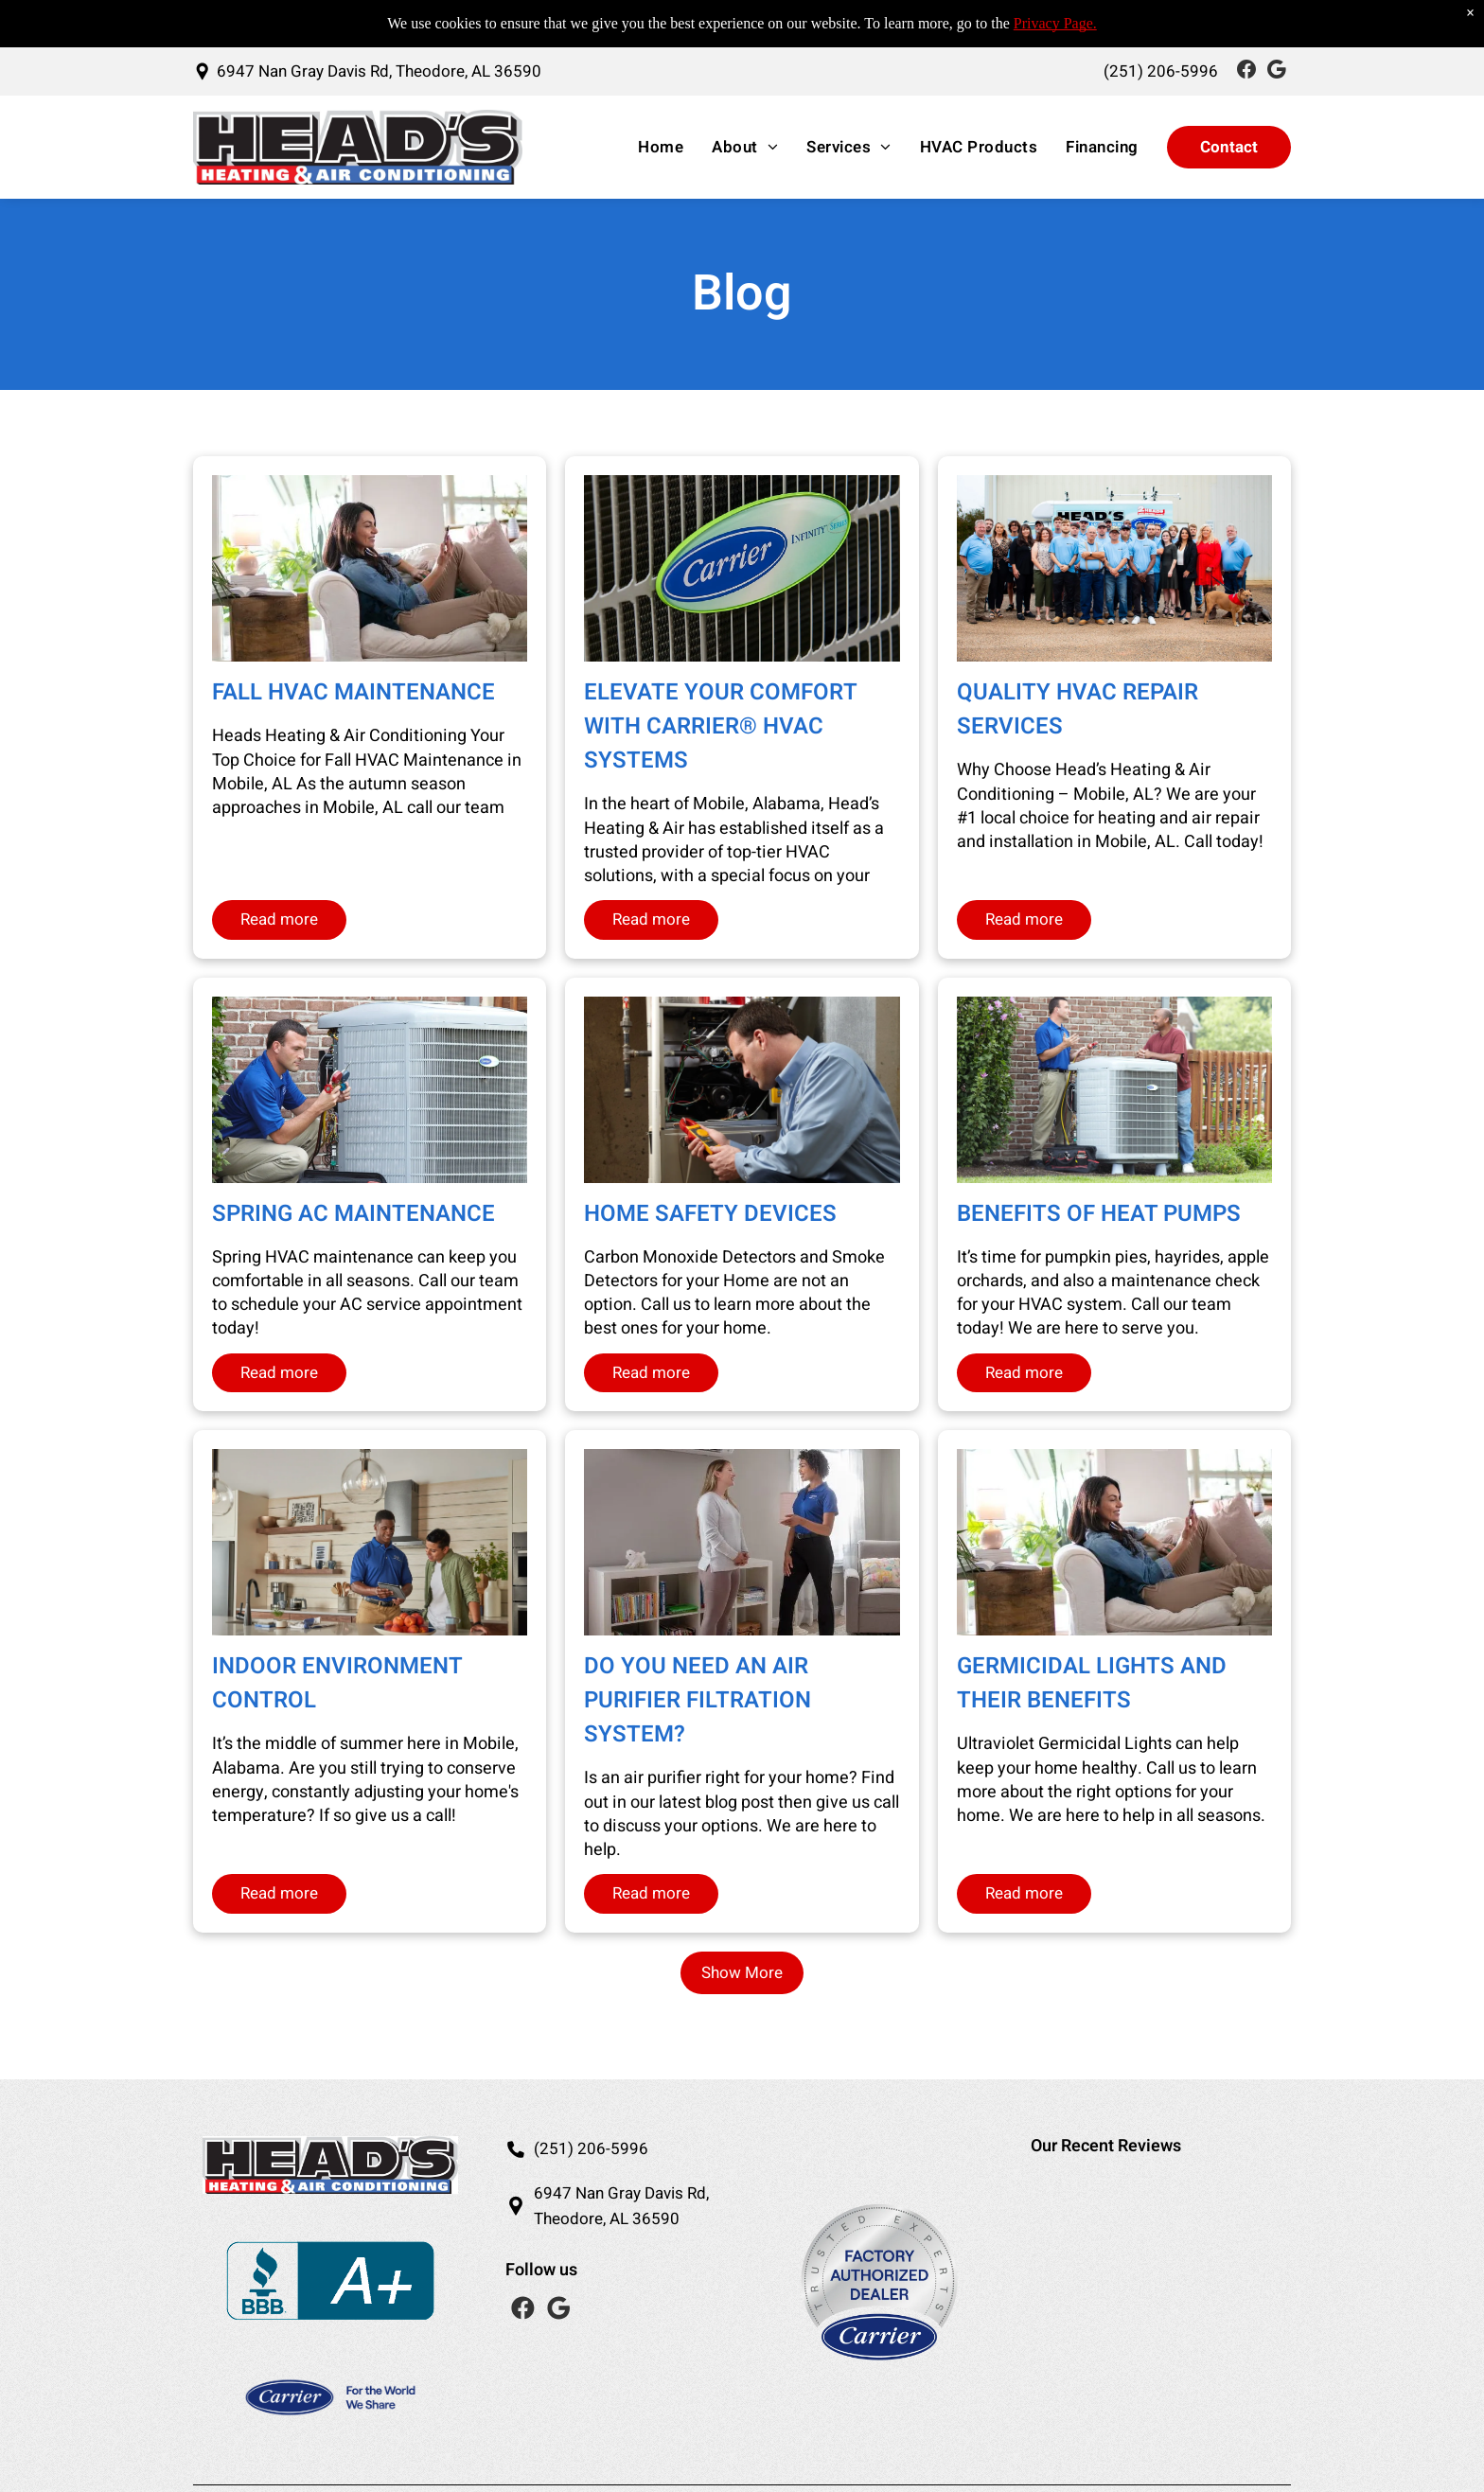 This screenshot has height=2492, width=1484. What do you see at coordinates (1077, 709) in the screenshot?
I see `Quality HVAC Repair Services` at bounding box center [1077, 709].